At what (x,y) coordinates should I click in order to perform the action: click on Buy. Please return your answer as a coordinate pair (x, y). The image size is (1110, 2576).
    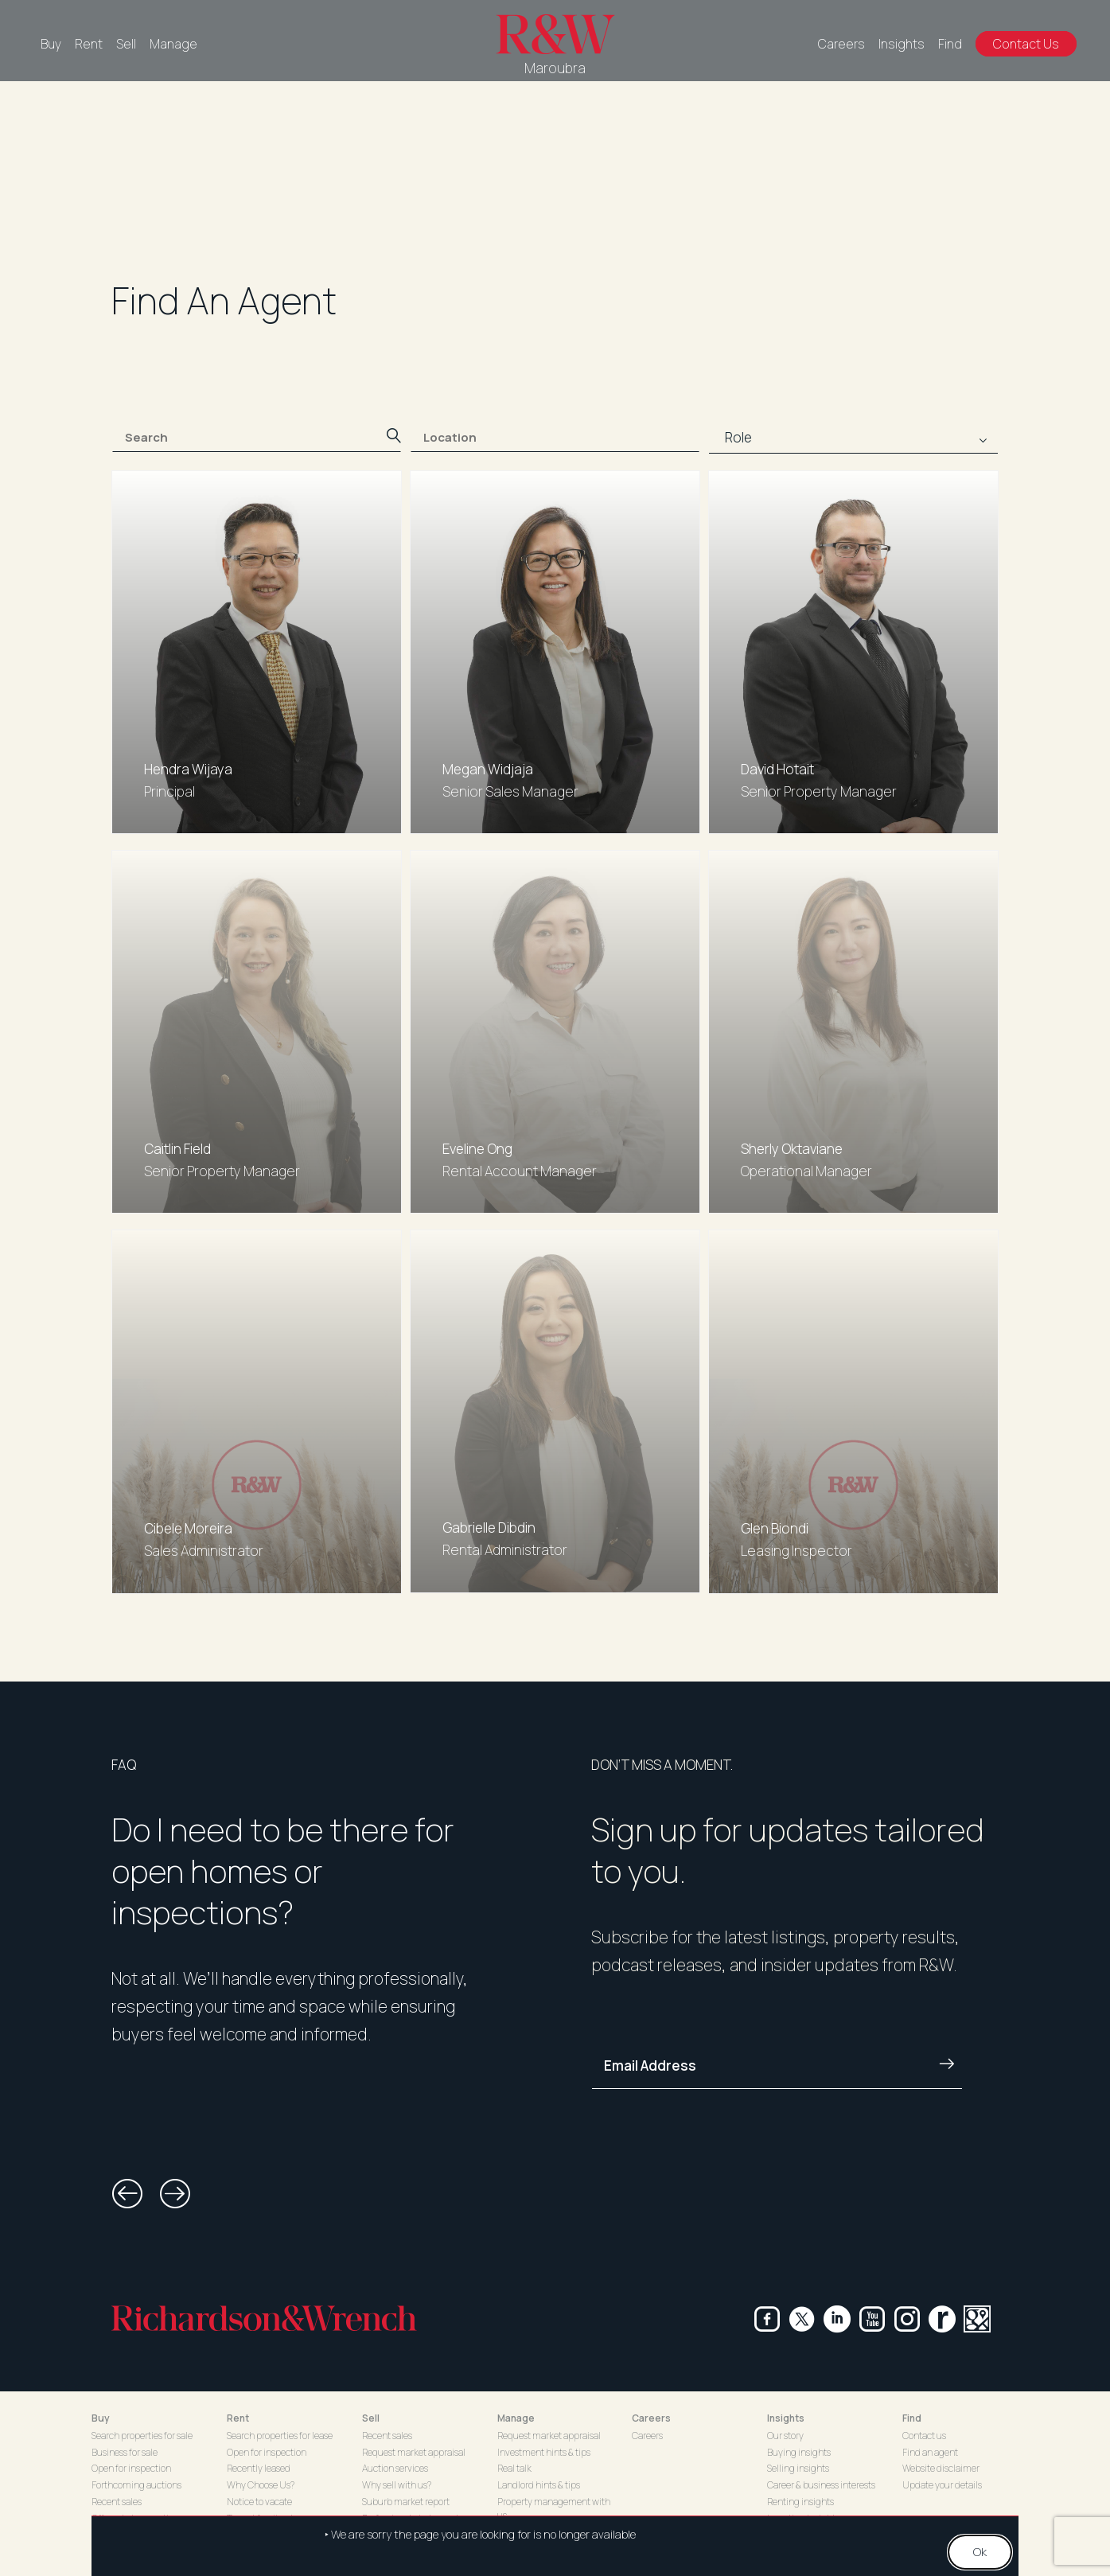
    Looking at the image, I should click on (51, 44).